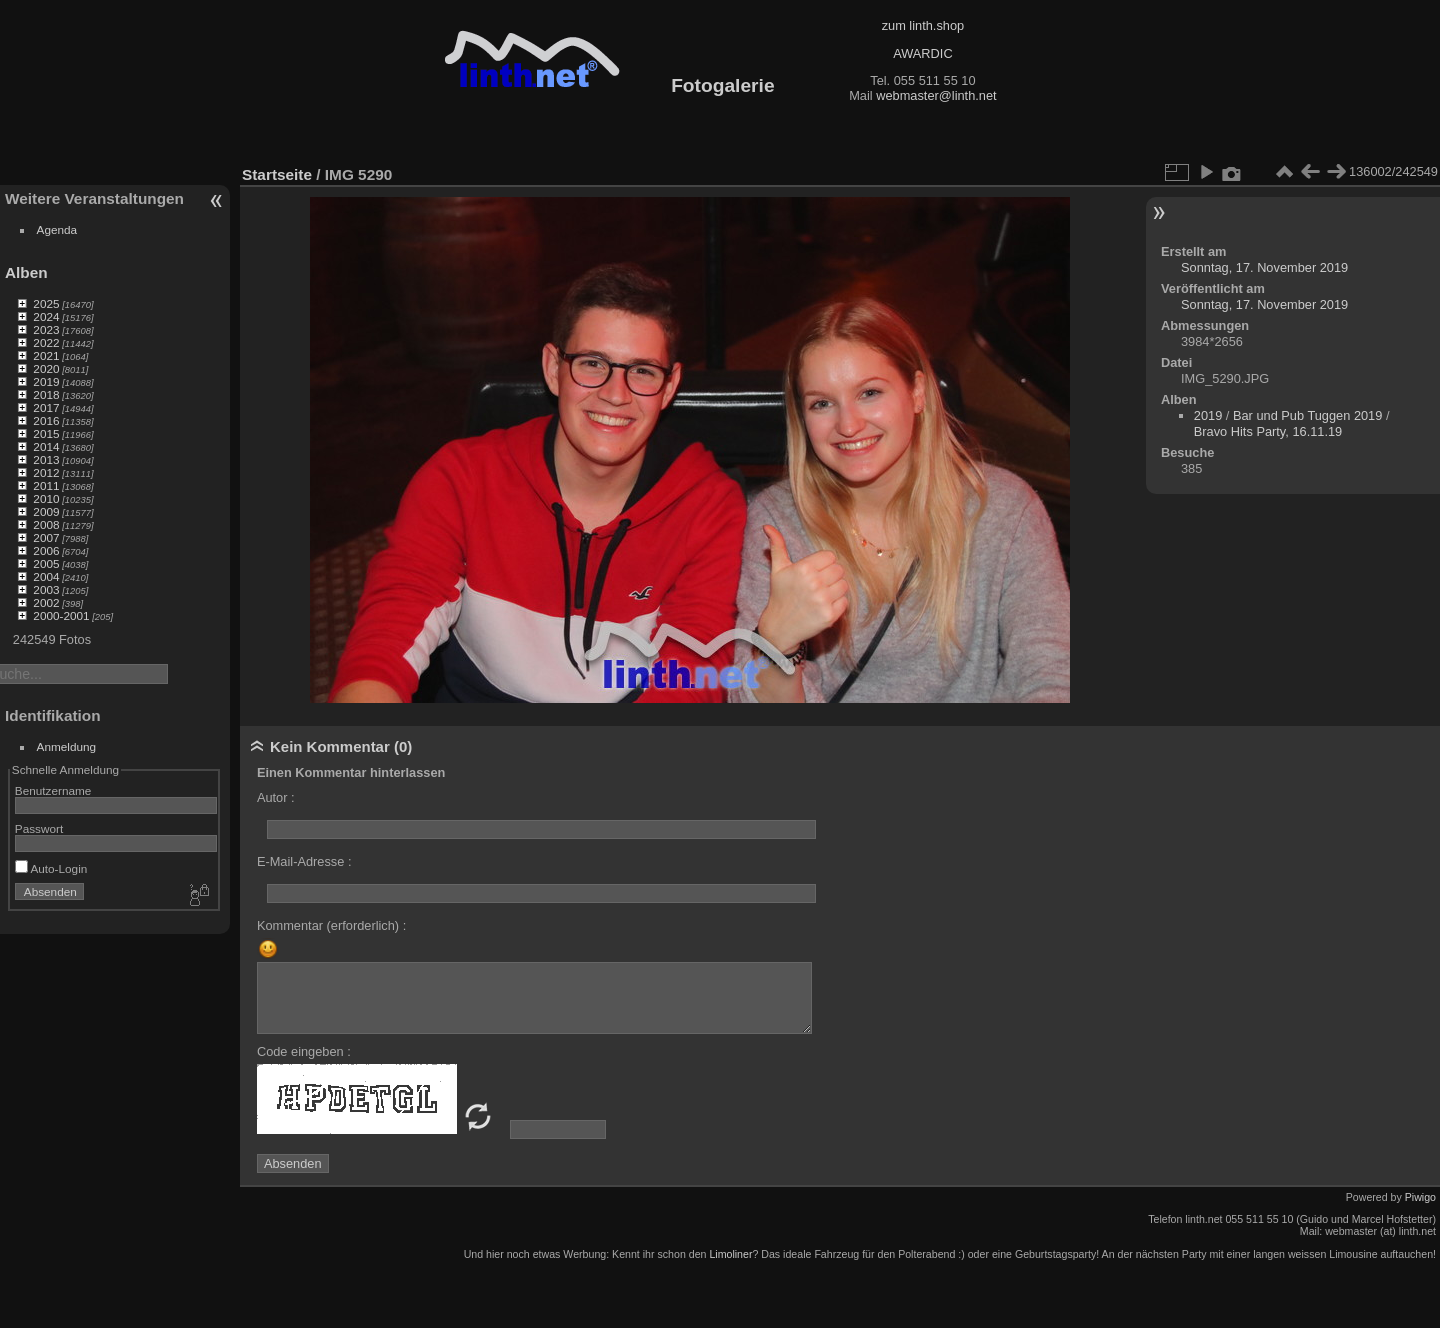 Image resolution: width=1440 pixels, height=1328 pixels. What do you see at coordinates (304, 861) in the screenshot?
I see `E-Mail-Adresse :` at bounding box center [304, 861].